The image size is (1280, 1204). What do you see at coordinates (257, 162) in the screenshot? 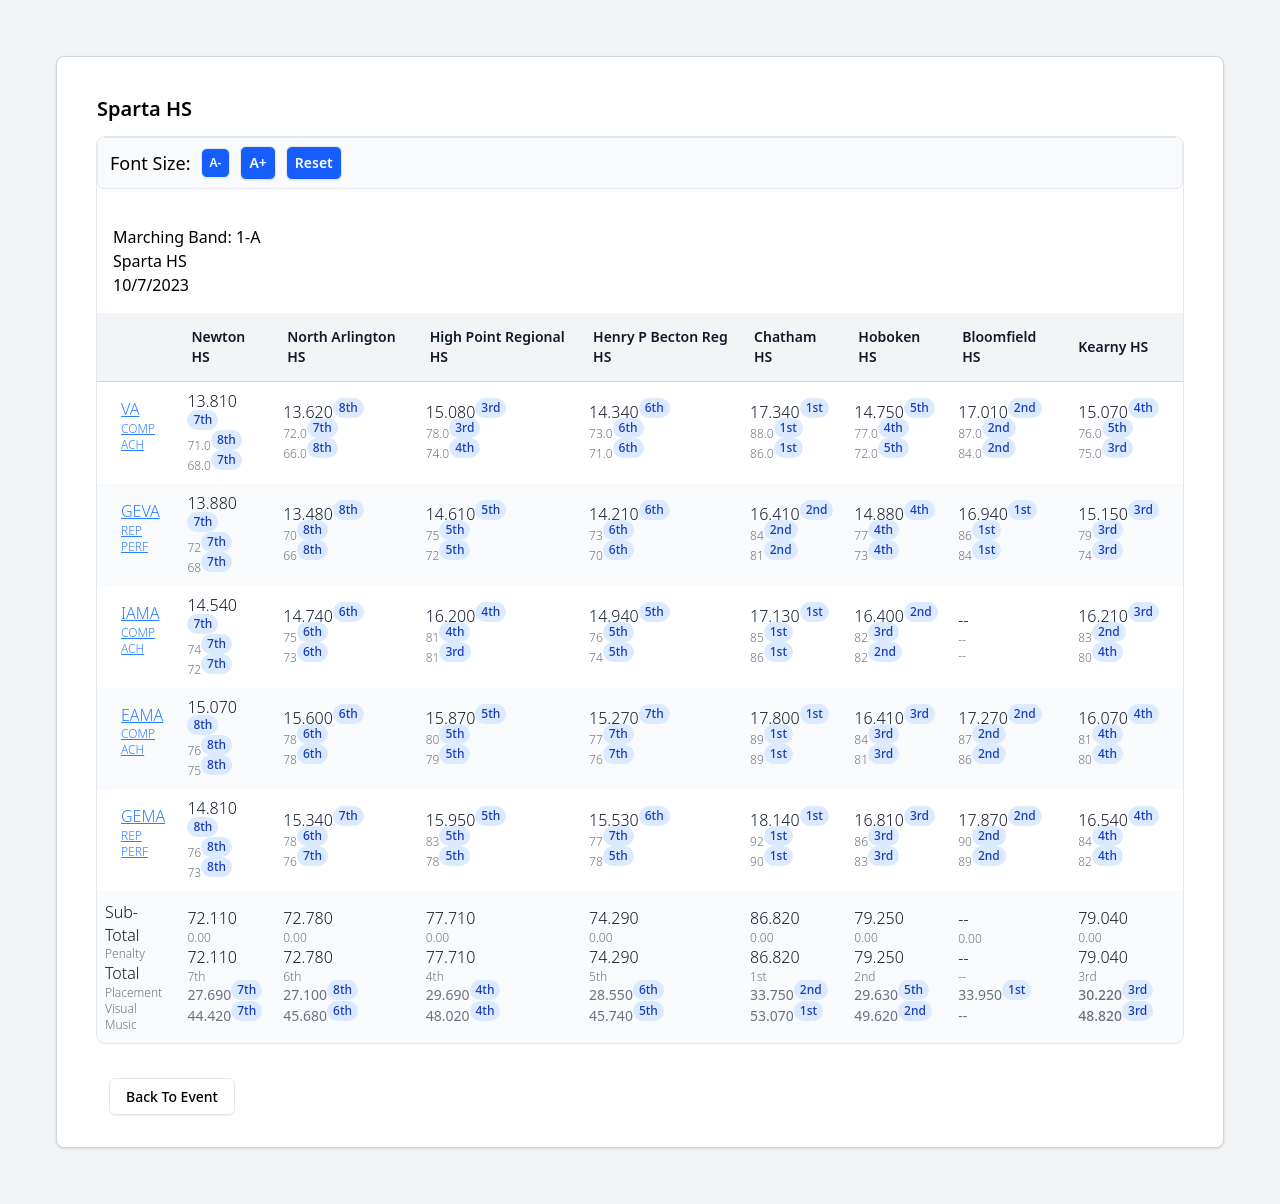
I see `A+` at bounding box center [257, 162].